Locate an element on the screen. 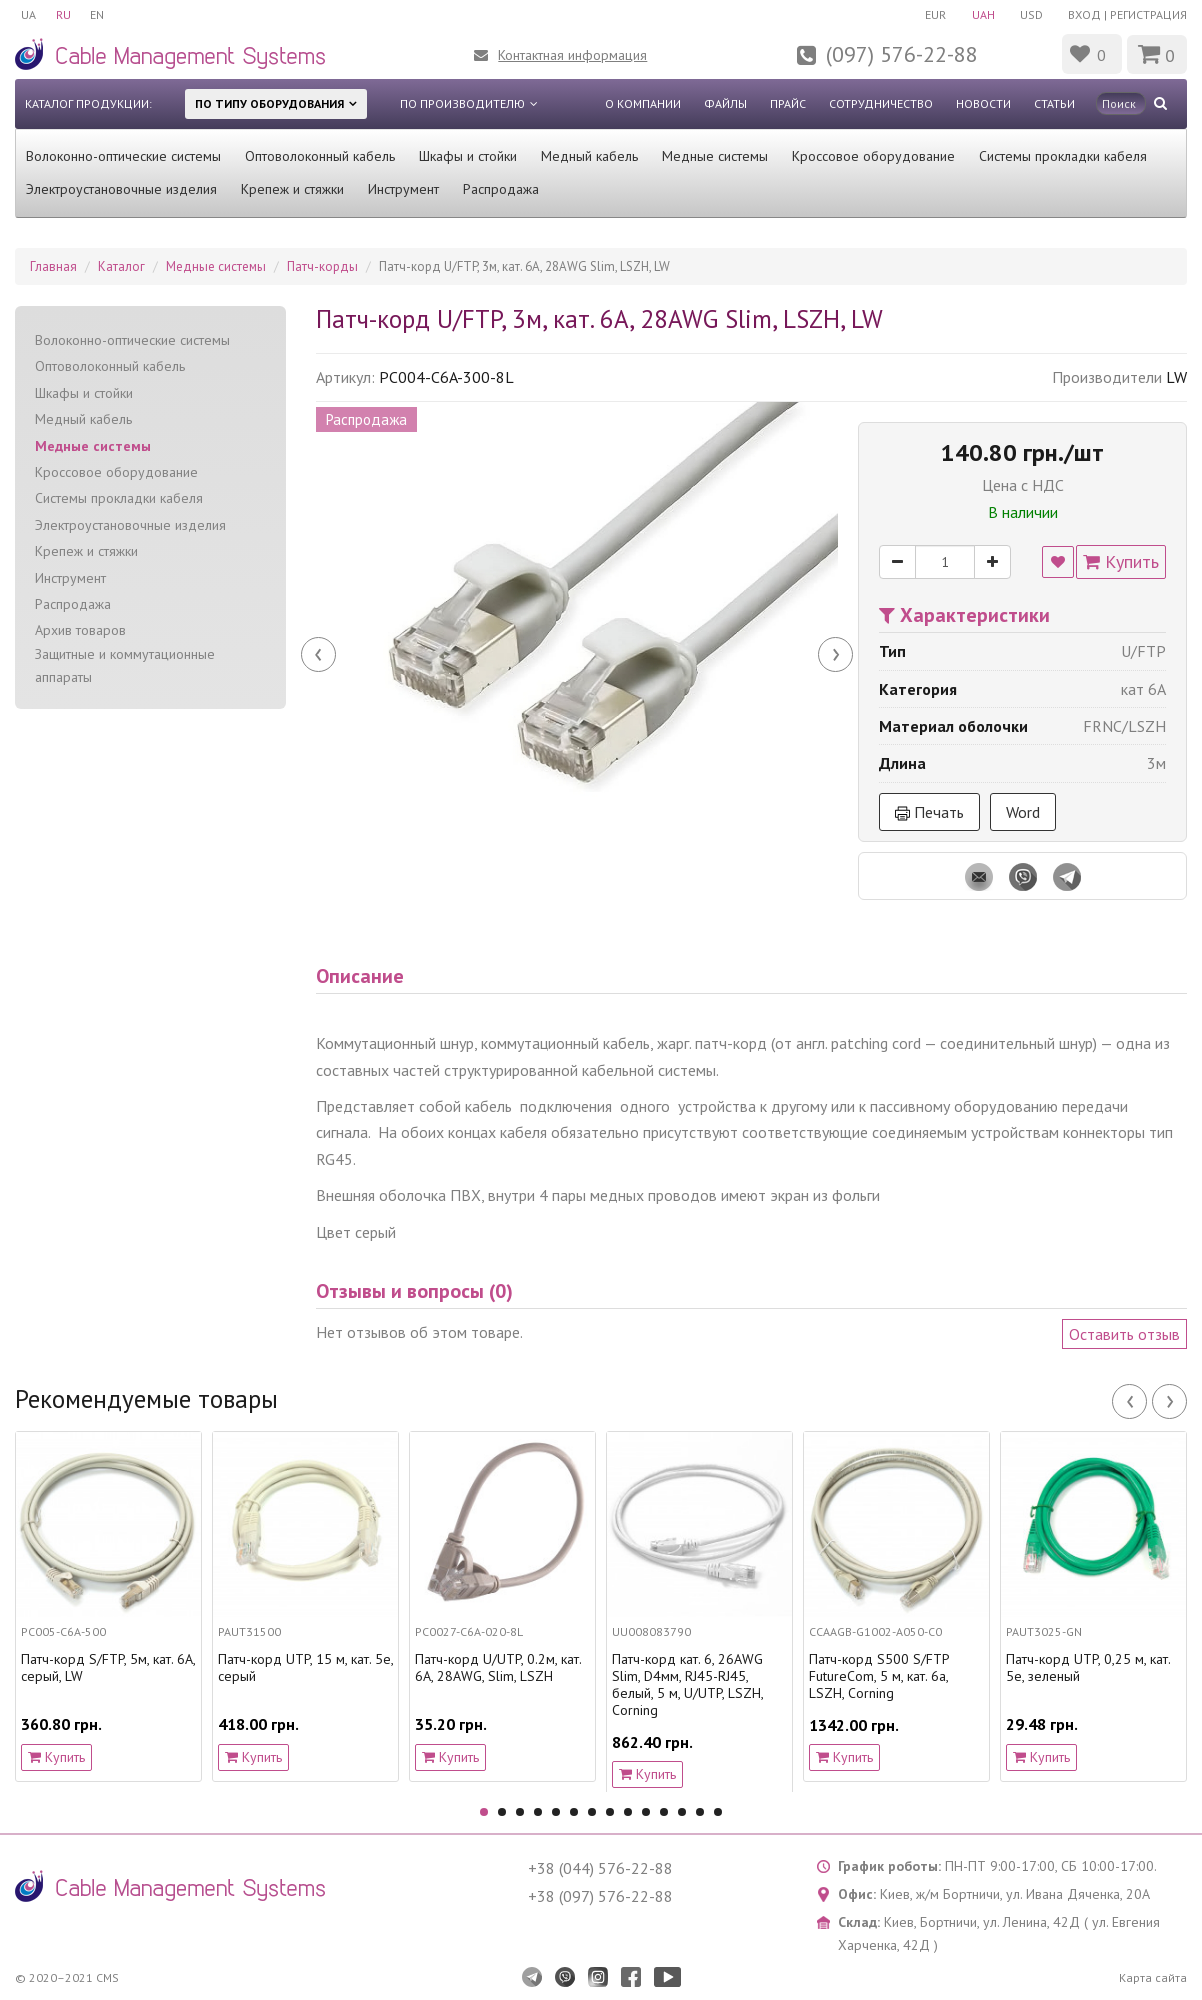 This screenshot has width=1202, height=2000. Патч-корд кат. 6, 26AWG Slim, D4мм, RJ45-RJ45, белый, 5 м, U/UTP, LSZH, Corning is located at coordinates (687, 1684).